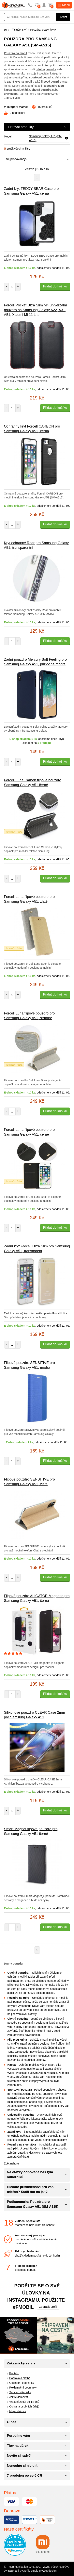  What do you see at coordinates (21, 2382) in the screenshot?
I see `Obchodní podmínky` at bounding box center [21, 2382].